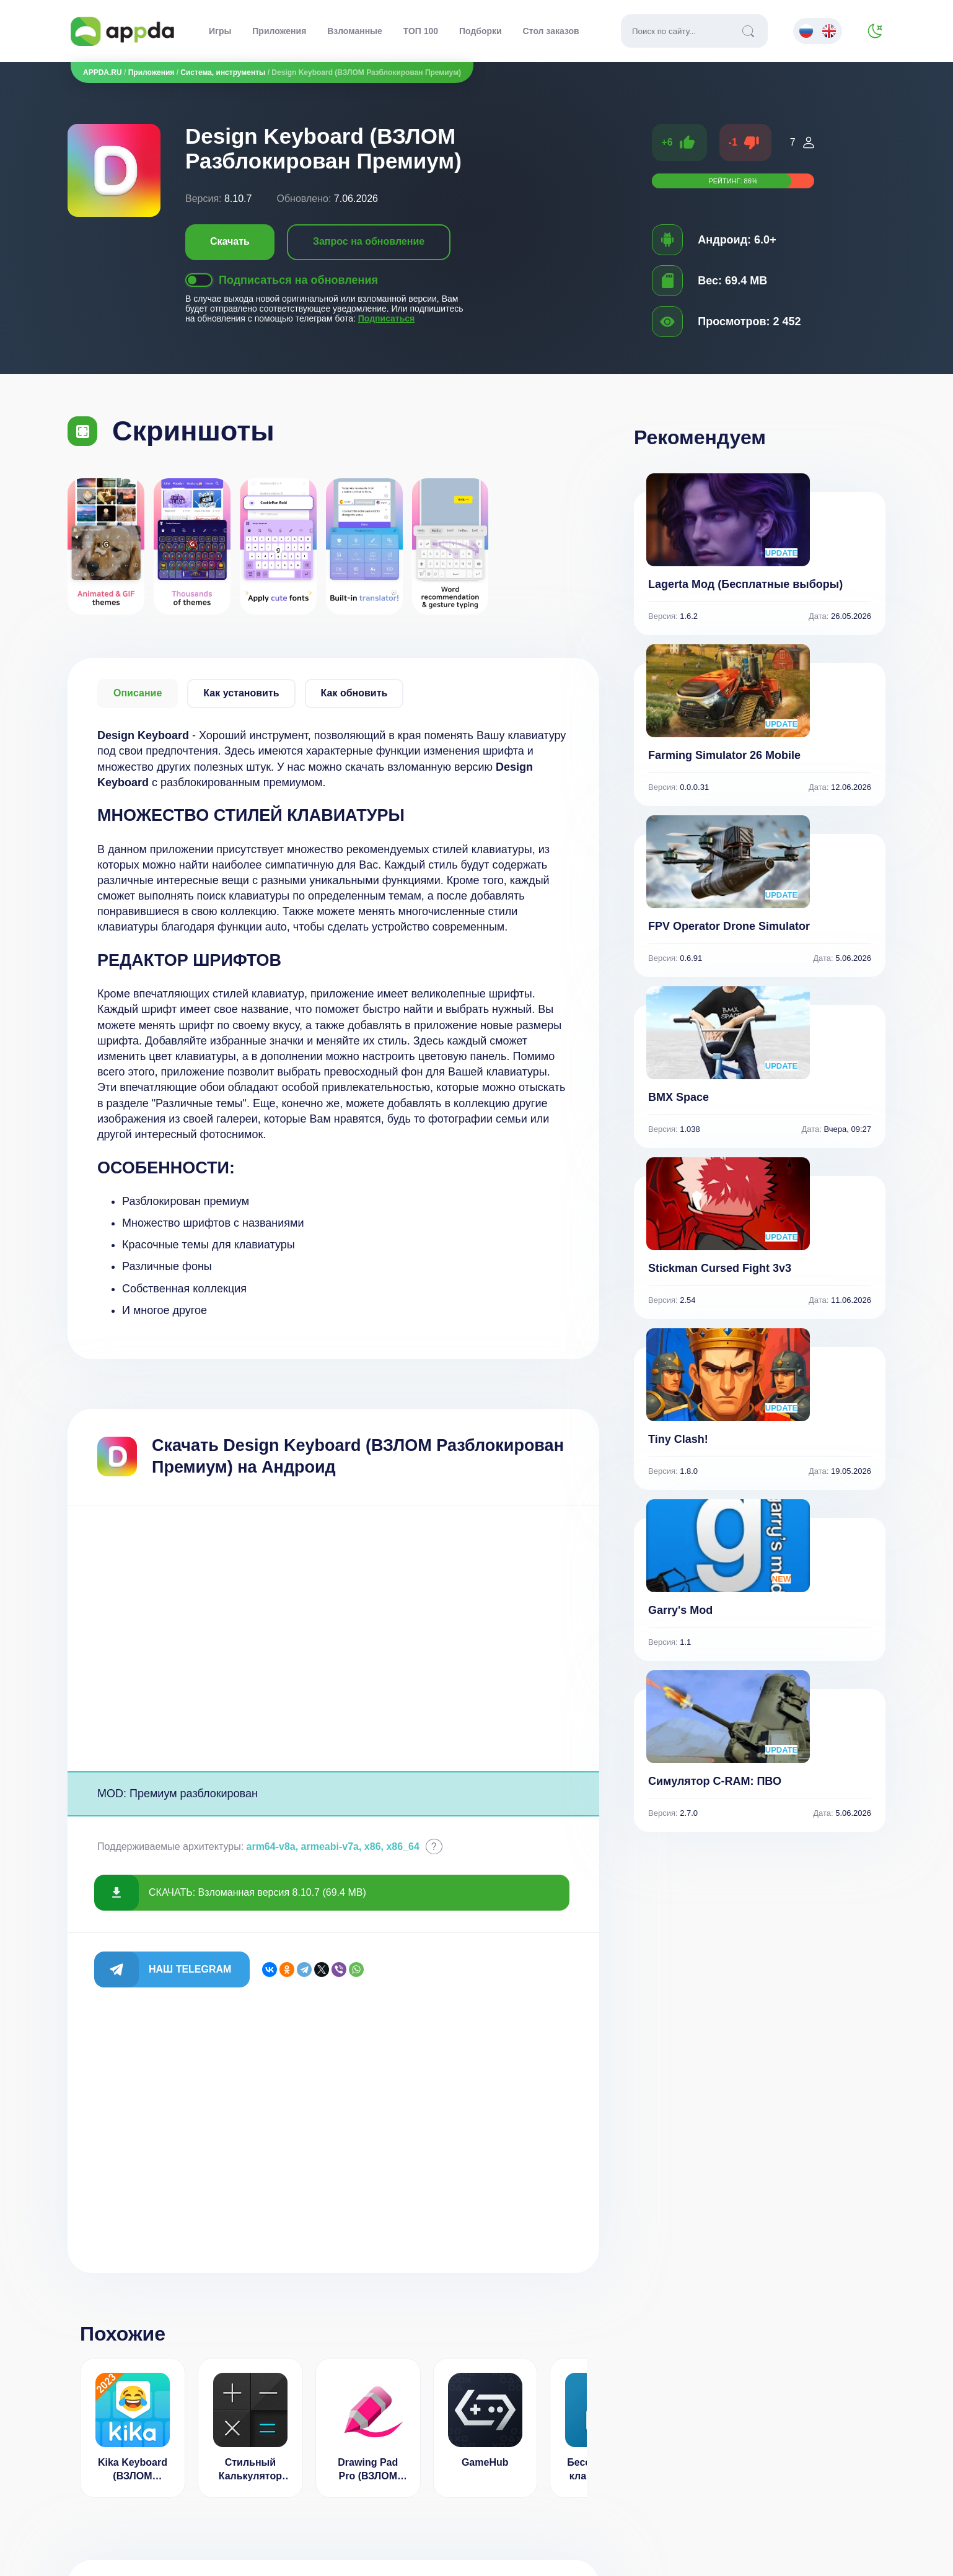 The width and height of the screenshot is (953, 2576). I want to click on Как обновить, so click(354, 693).